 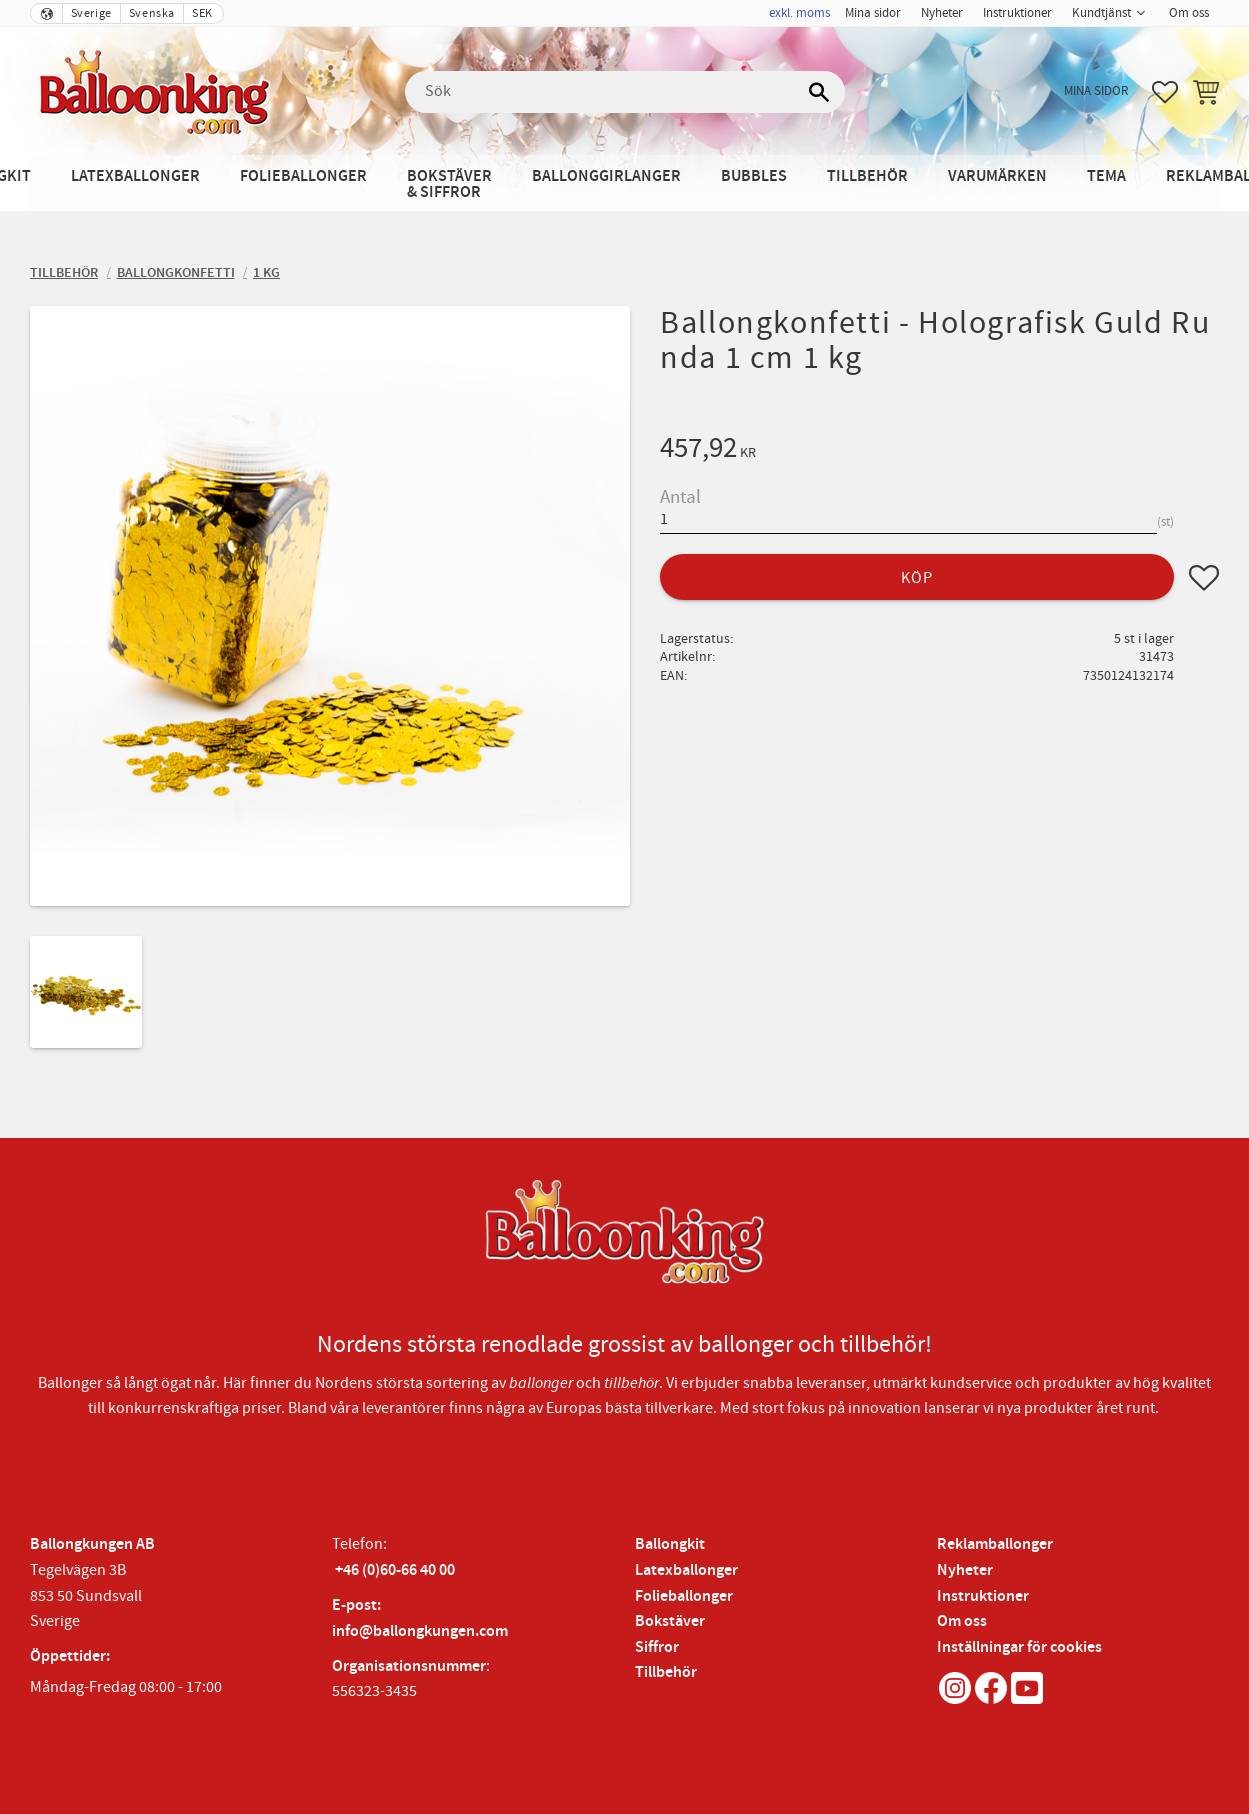 I want to click on Nyheter, so click(x=965, y=1570).